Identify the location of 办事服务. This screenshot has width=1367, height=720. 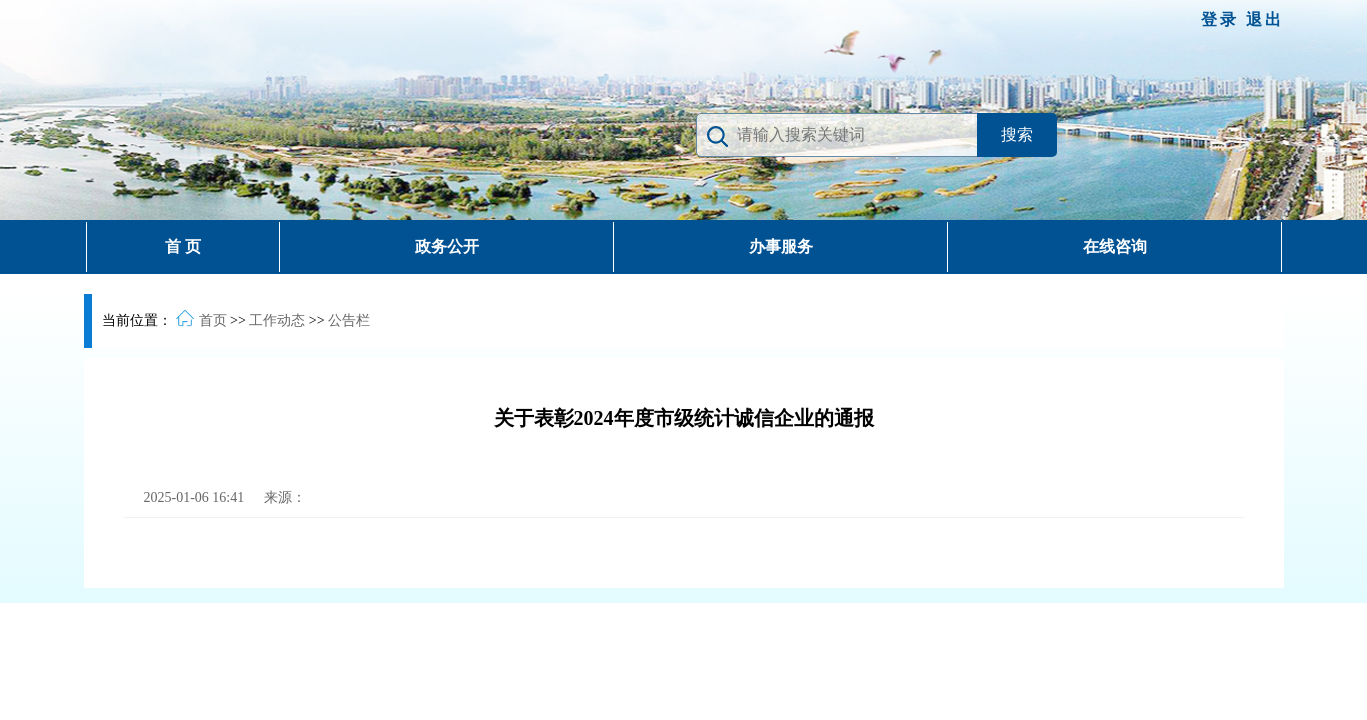
(781, 246).